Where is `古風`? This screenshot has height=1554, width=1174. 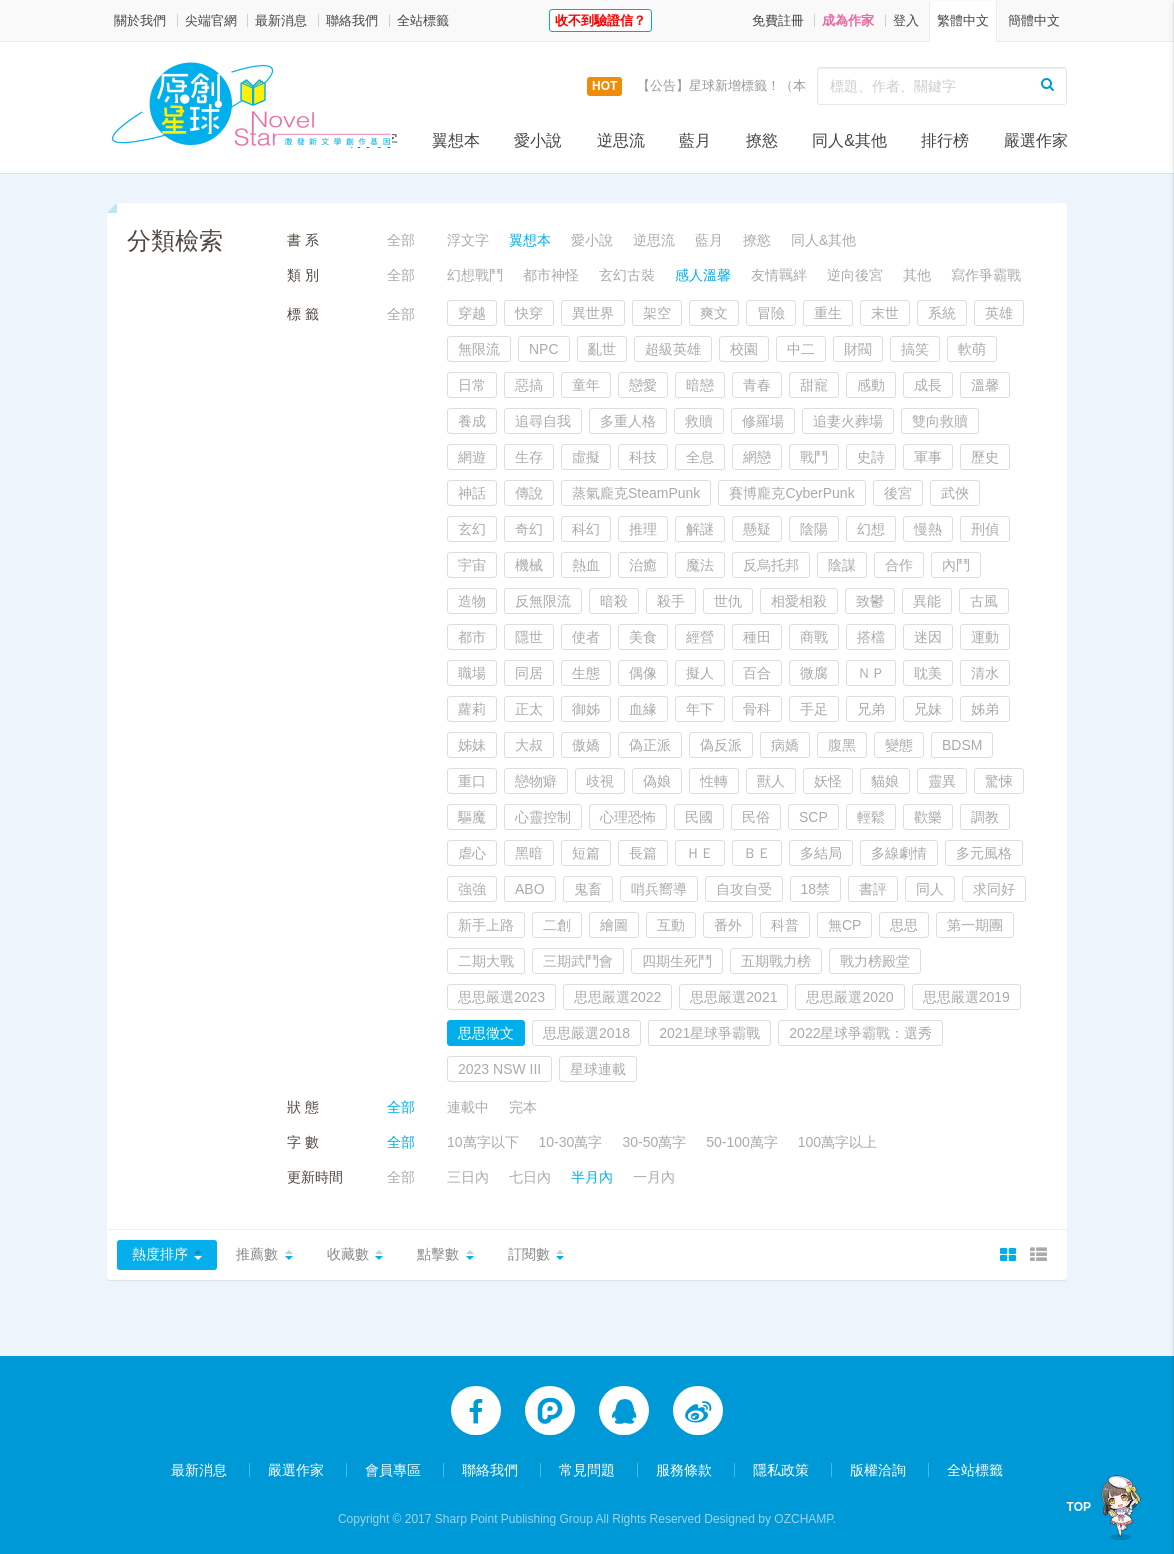 古風 is located at coordinates (984, 601).